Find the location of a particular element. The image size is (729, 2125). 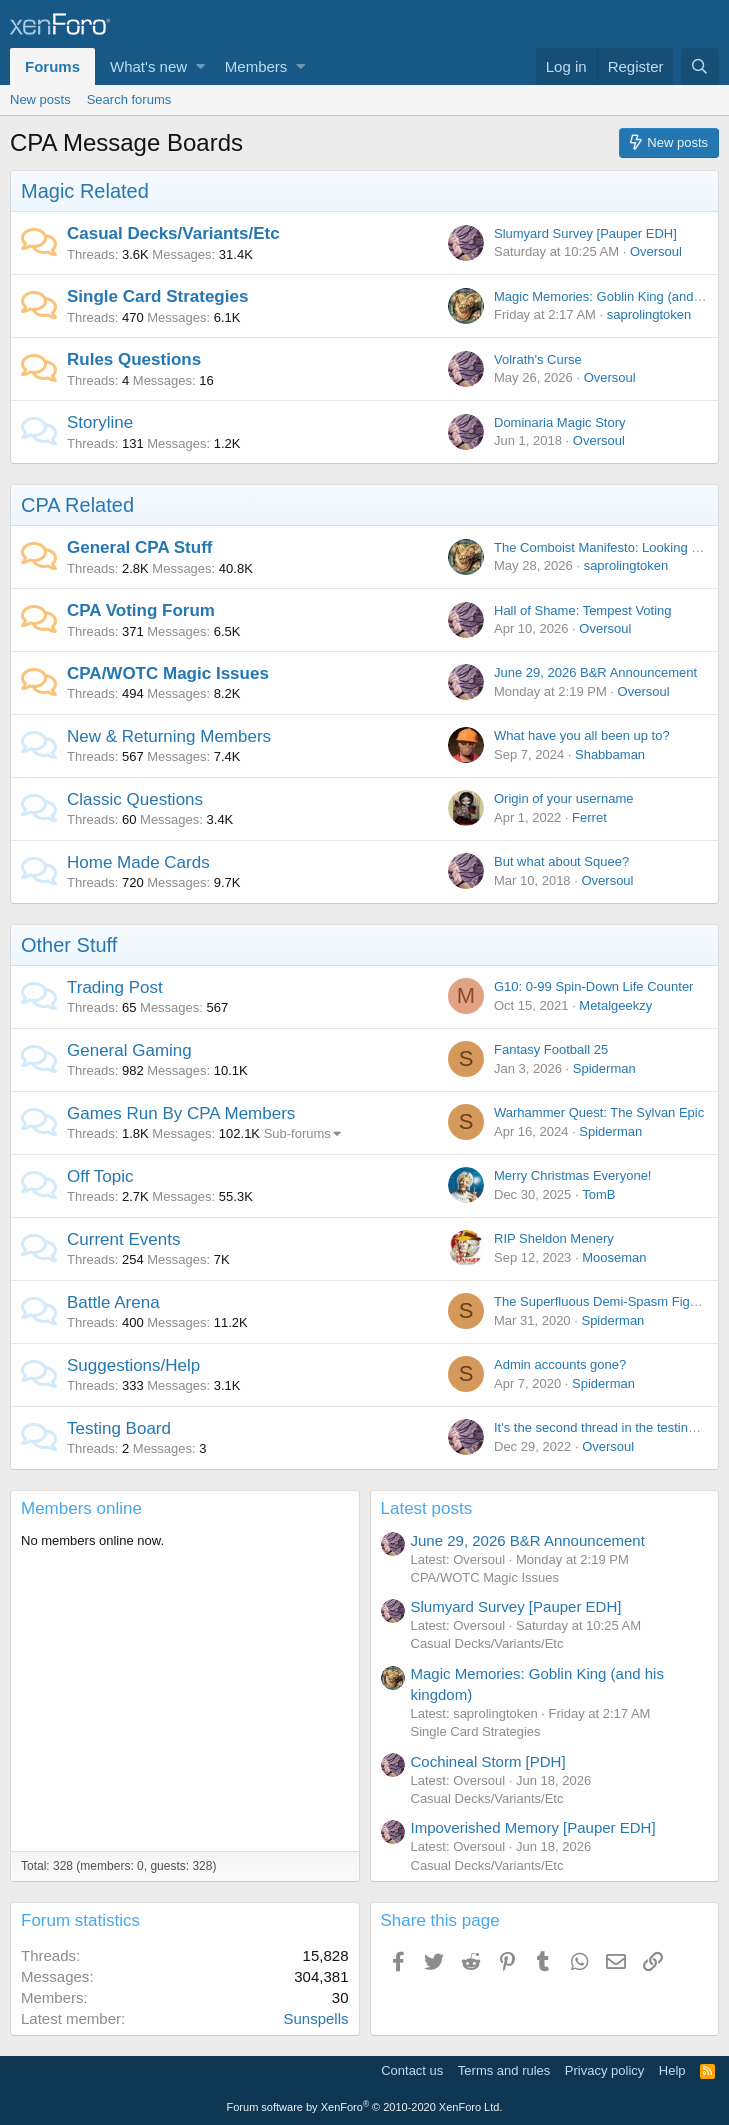

Games Run By CPA Members is located at coordinates (181, 1113).